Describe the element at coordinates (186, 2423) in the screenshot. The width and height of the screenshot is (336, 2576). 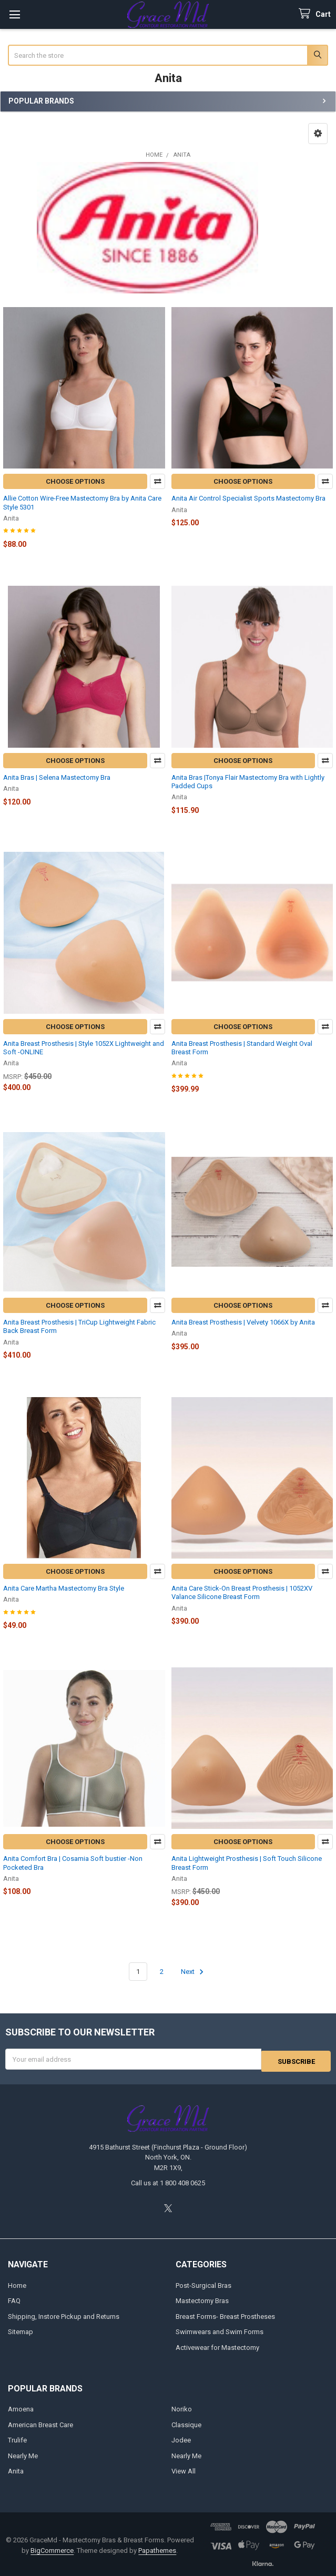
I see `Classique` at that location.